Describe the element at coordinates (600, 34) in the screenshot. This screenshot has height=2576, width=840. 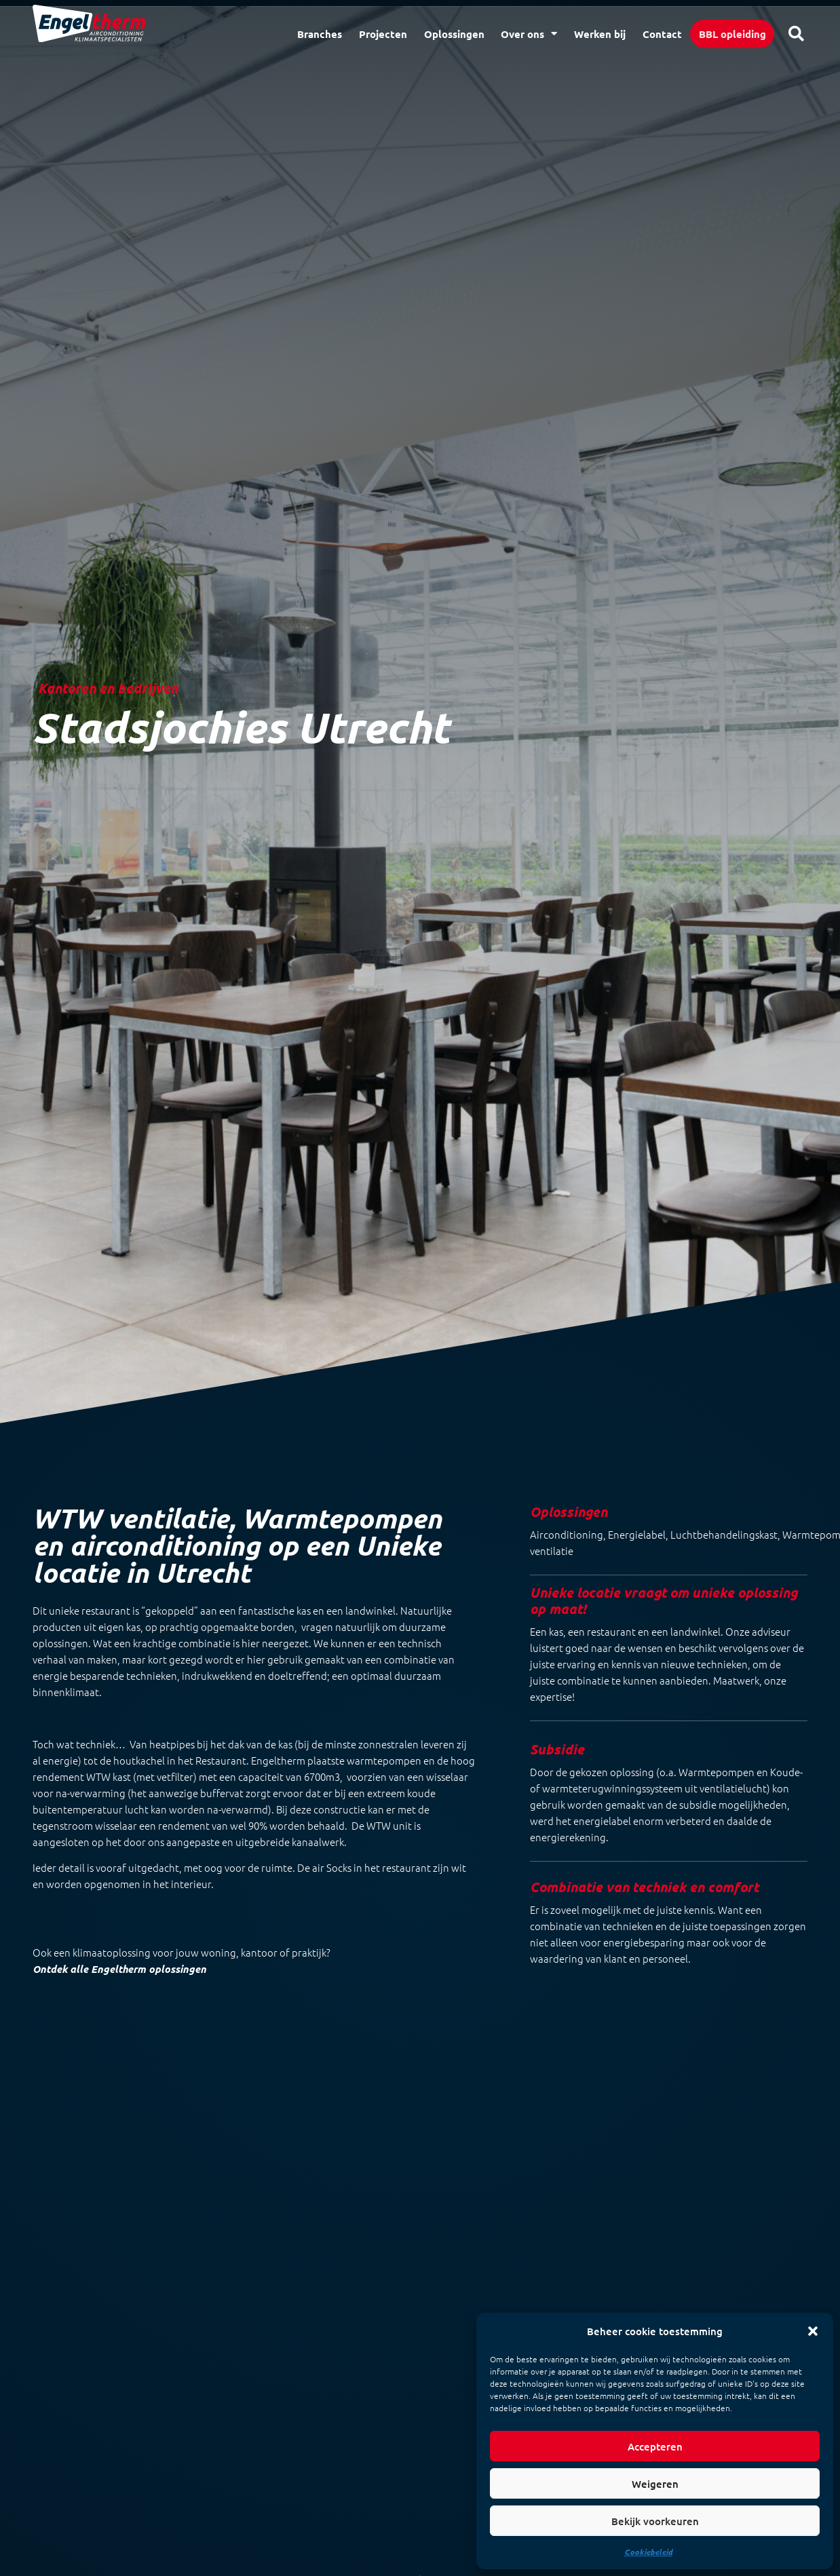
I see `Werken bij` at that location.